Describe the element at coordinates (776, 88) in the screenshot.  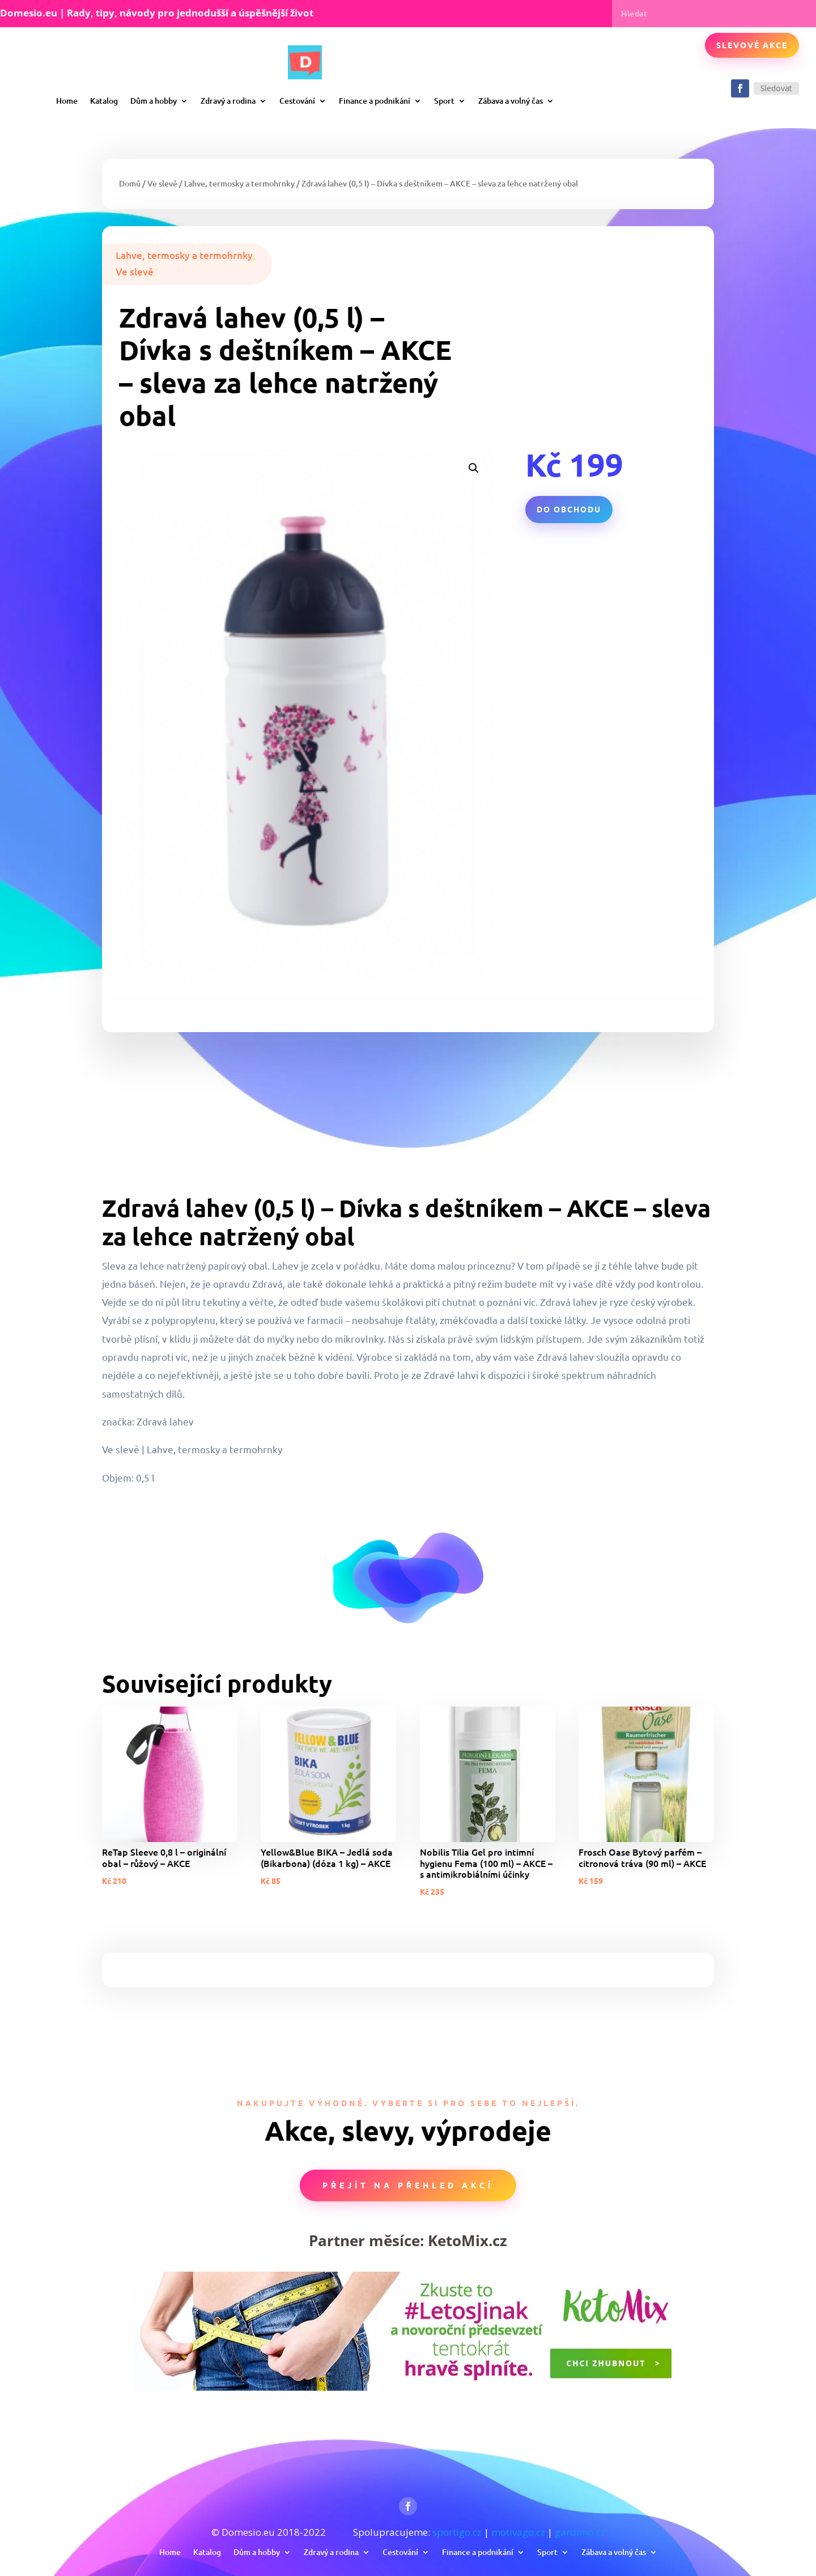
I see `Sledovat` at that location.